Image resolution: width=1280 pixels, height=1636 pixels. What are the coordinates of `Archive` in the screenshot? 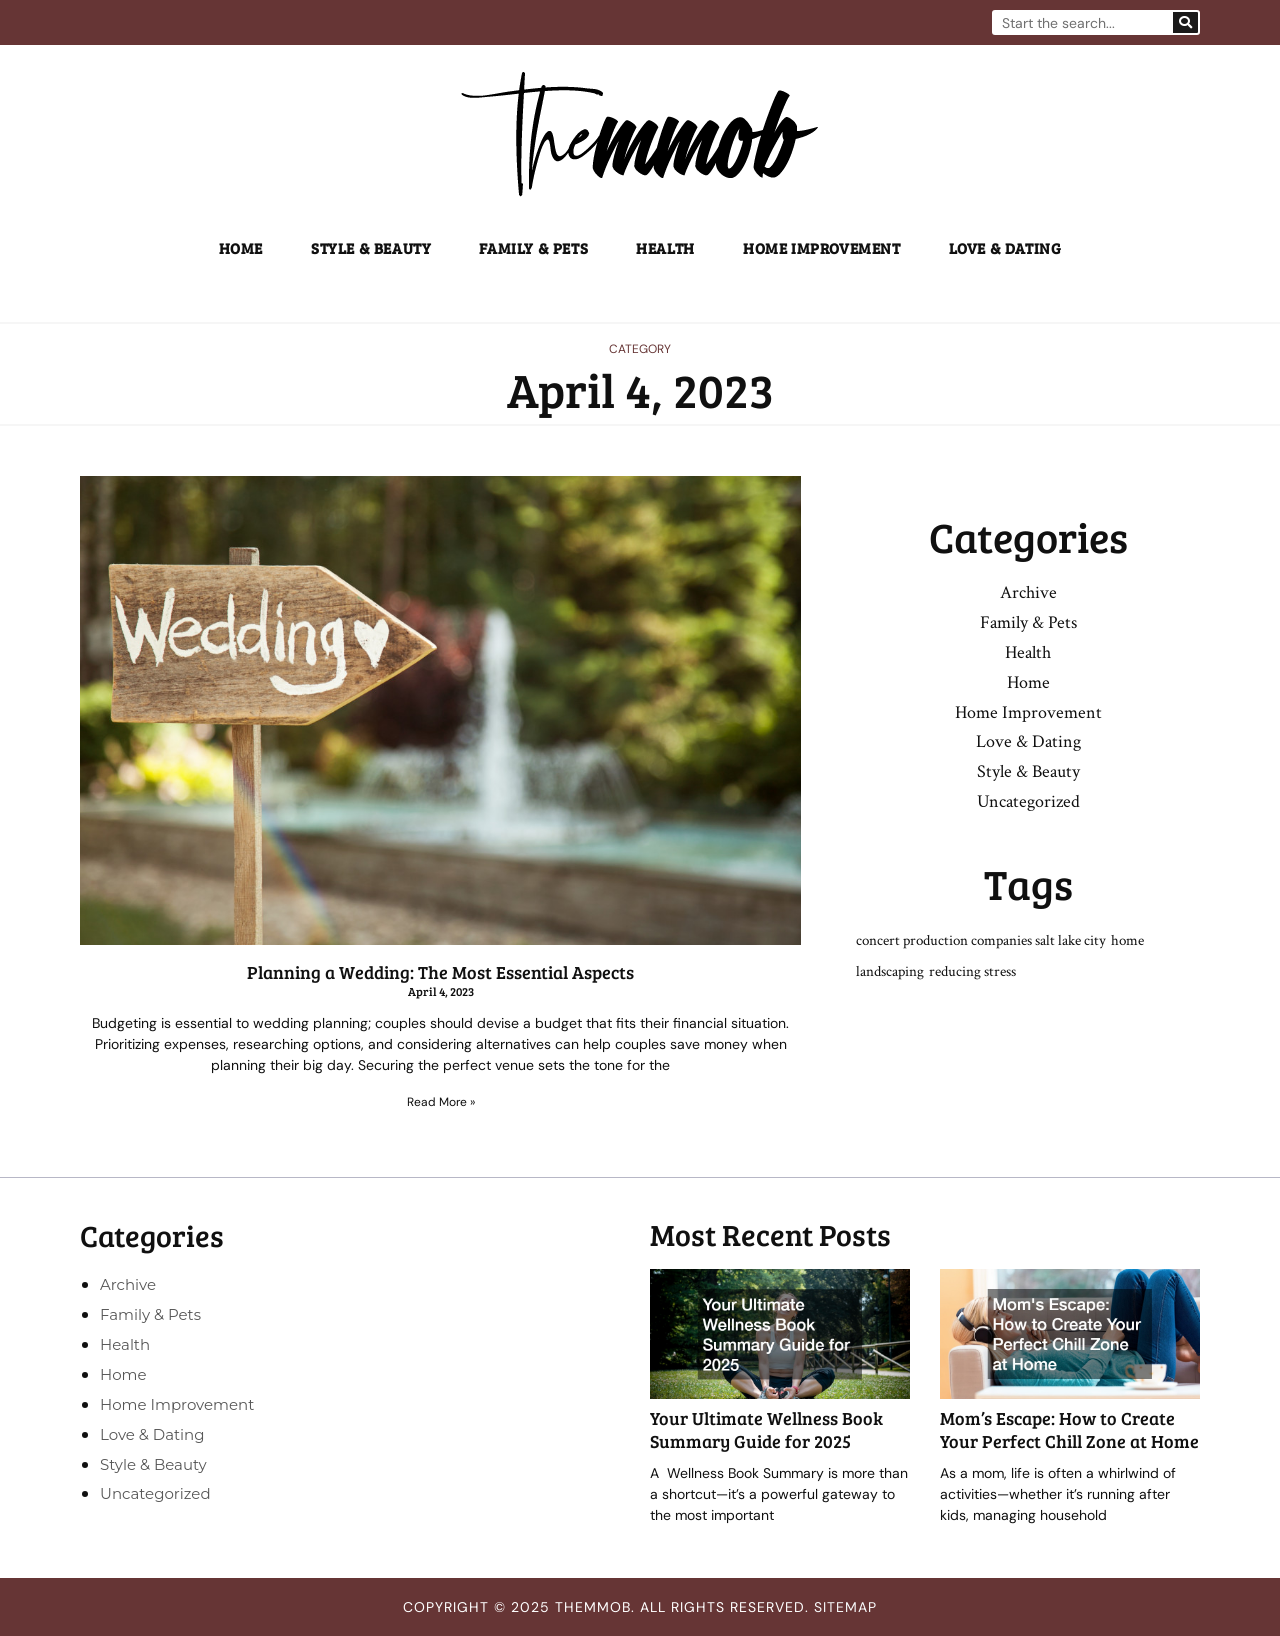 It's located at (1028, 592).